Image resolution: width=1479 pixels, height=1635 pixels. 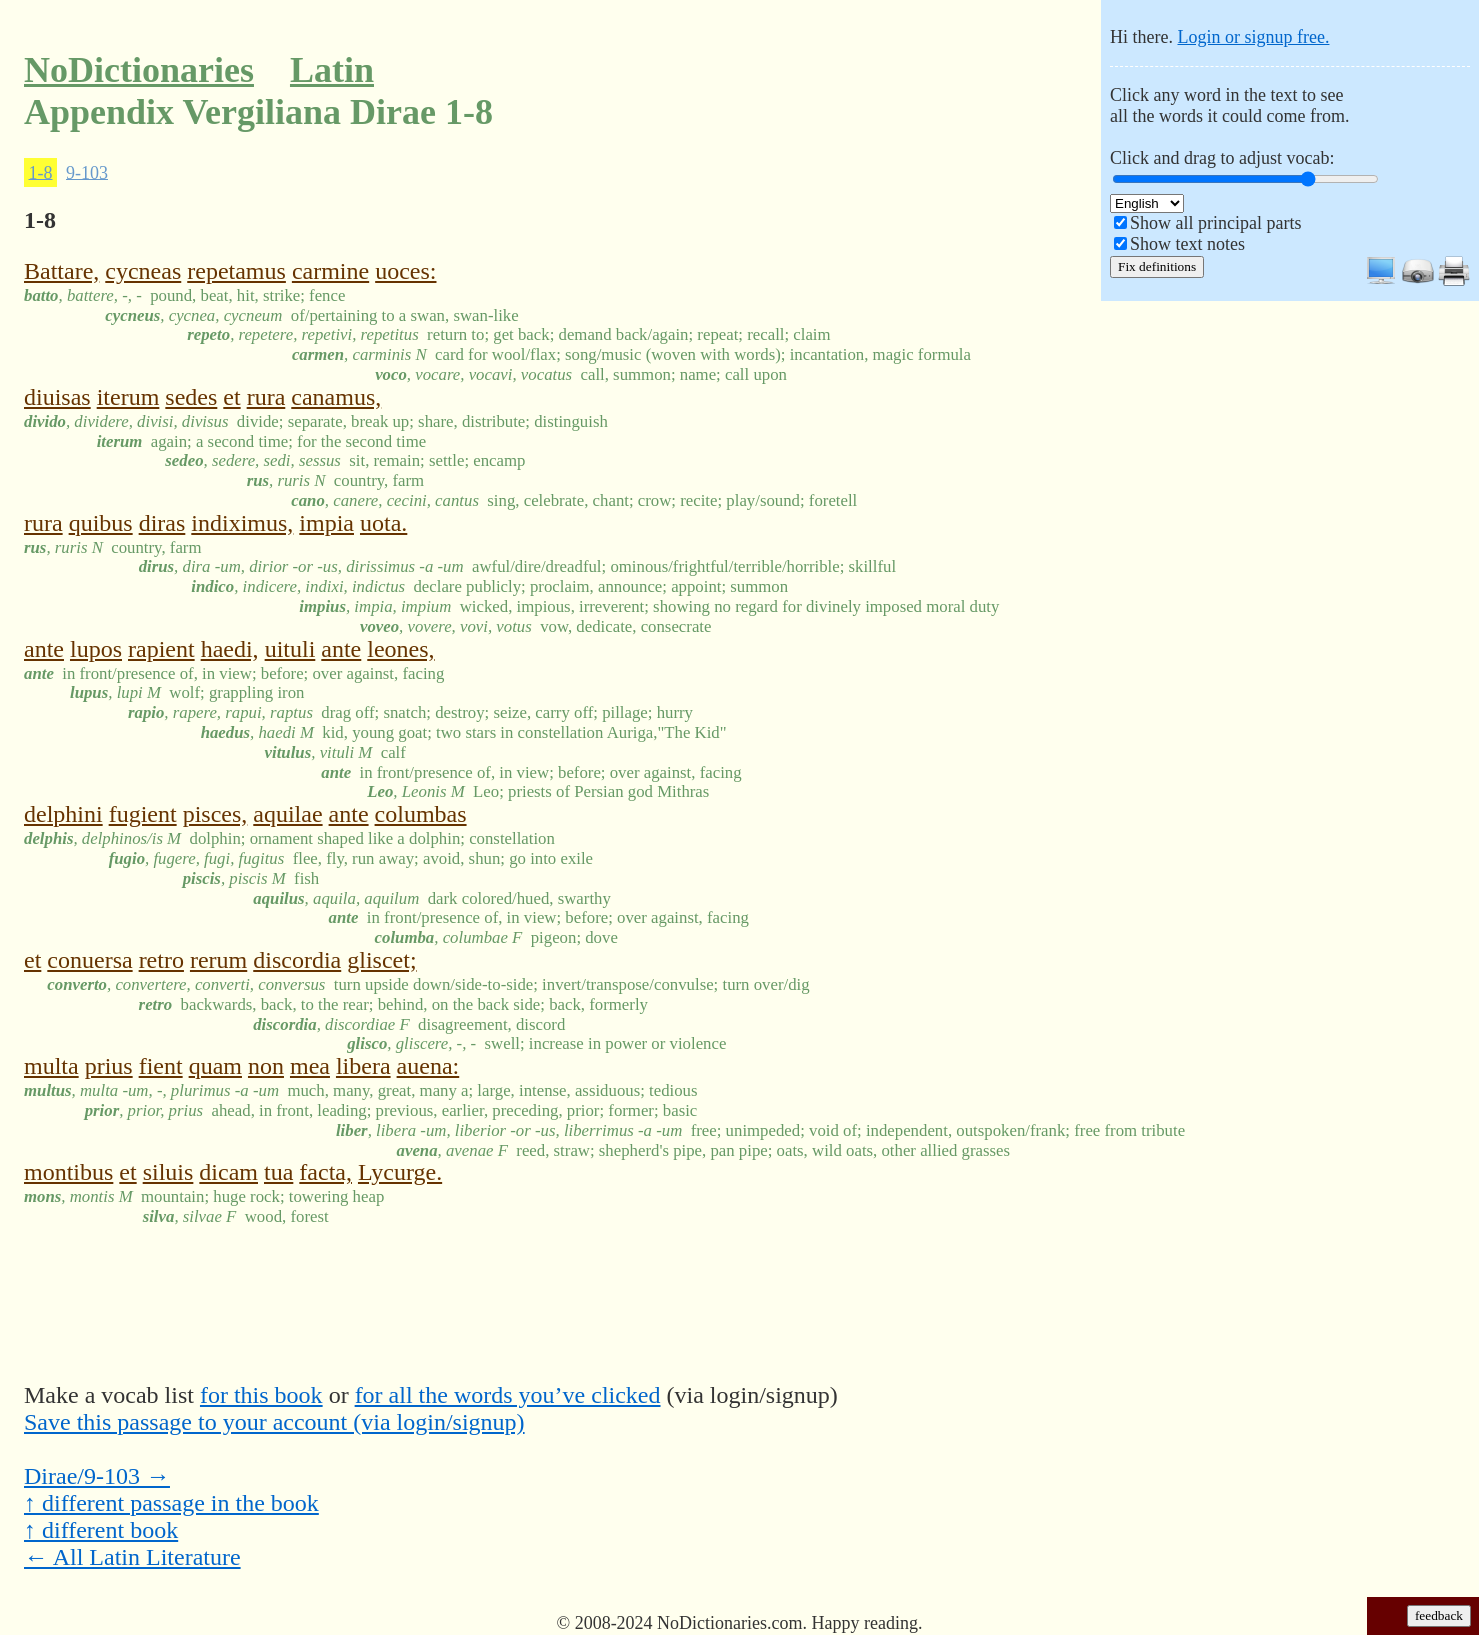 I want to click on aquilae, so click(x=287, y=814).